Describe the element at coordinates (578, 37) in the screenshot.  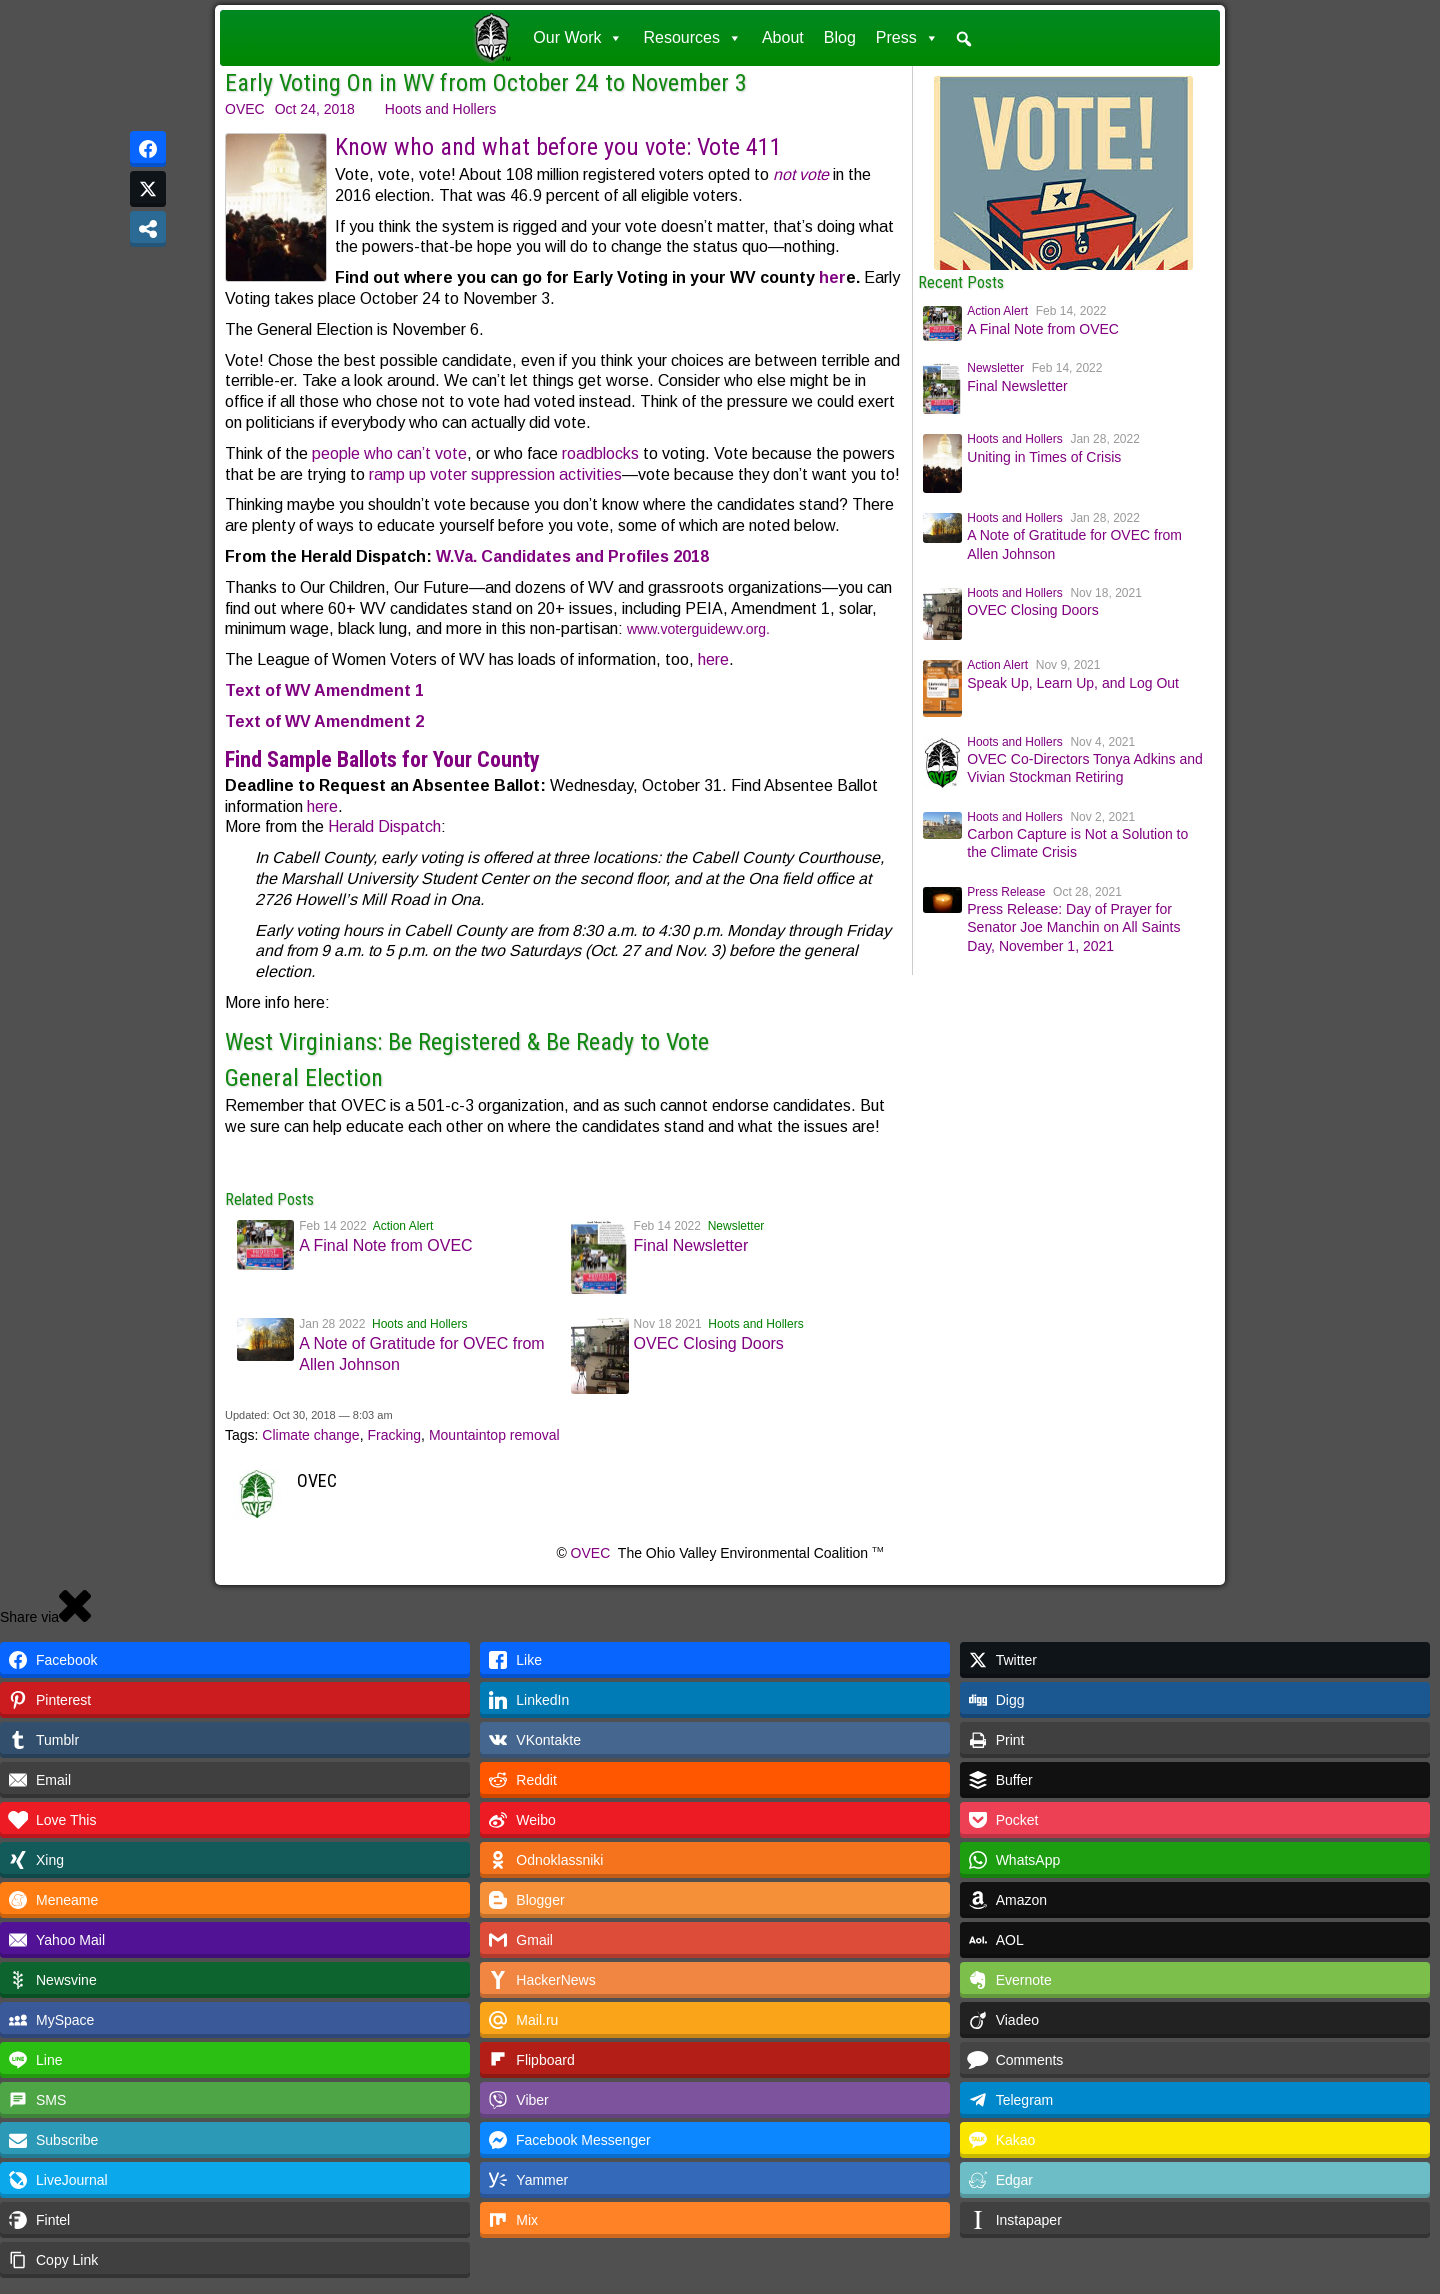
I see `Our Work` at that location.